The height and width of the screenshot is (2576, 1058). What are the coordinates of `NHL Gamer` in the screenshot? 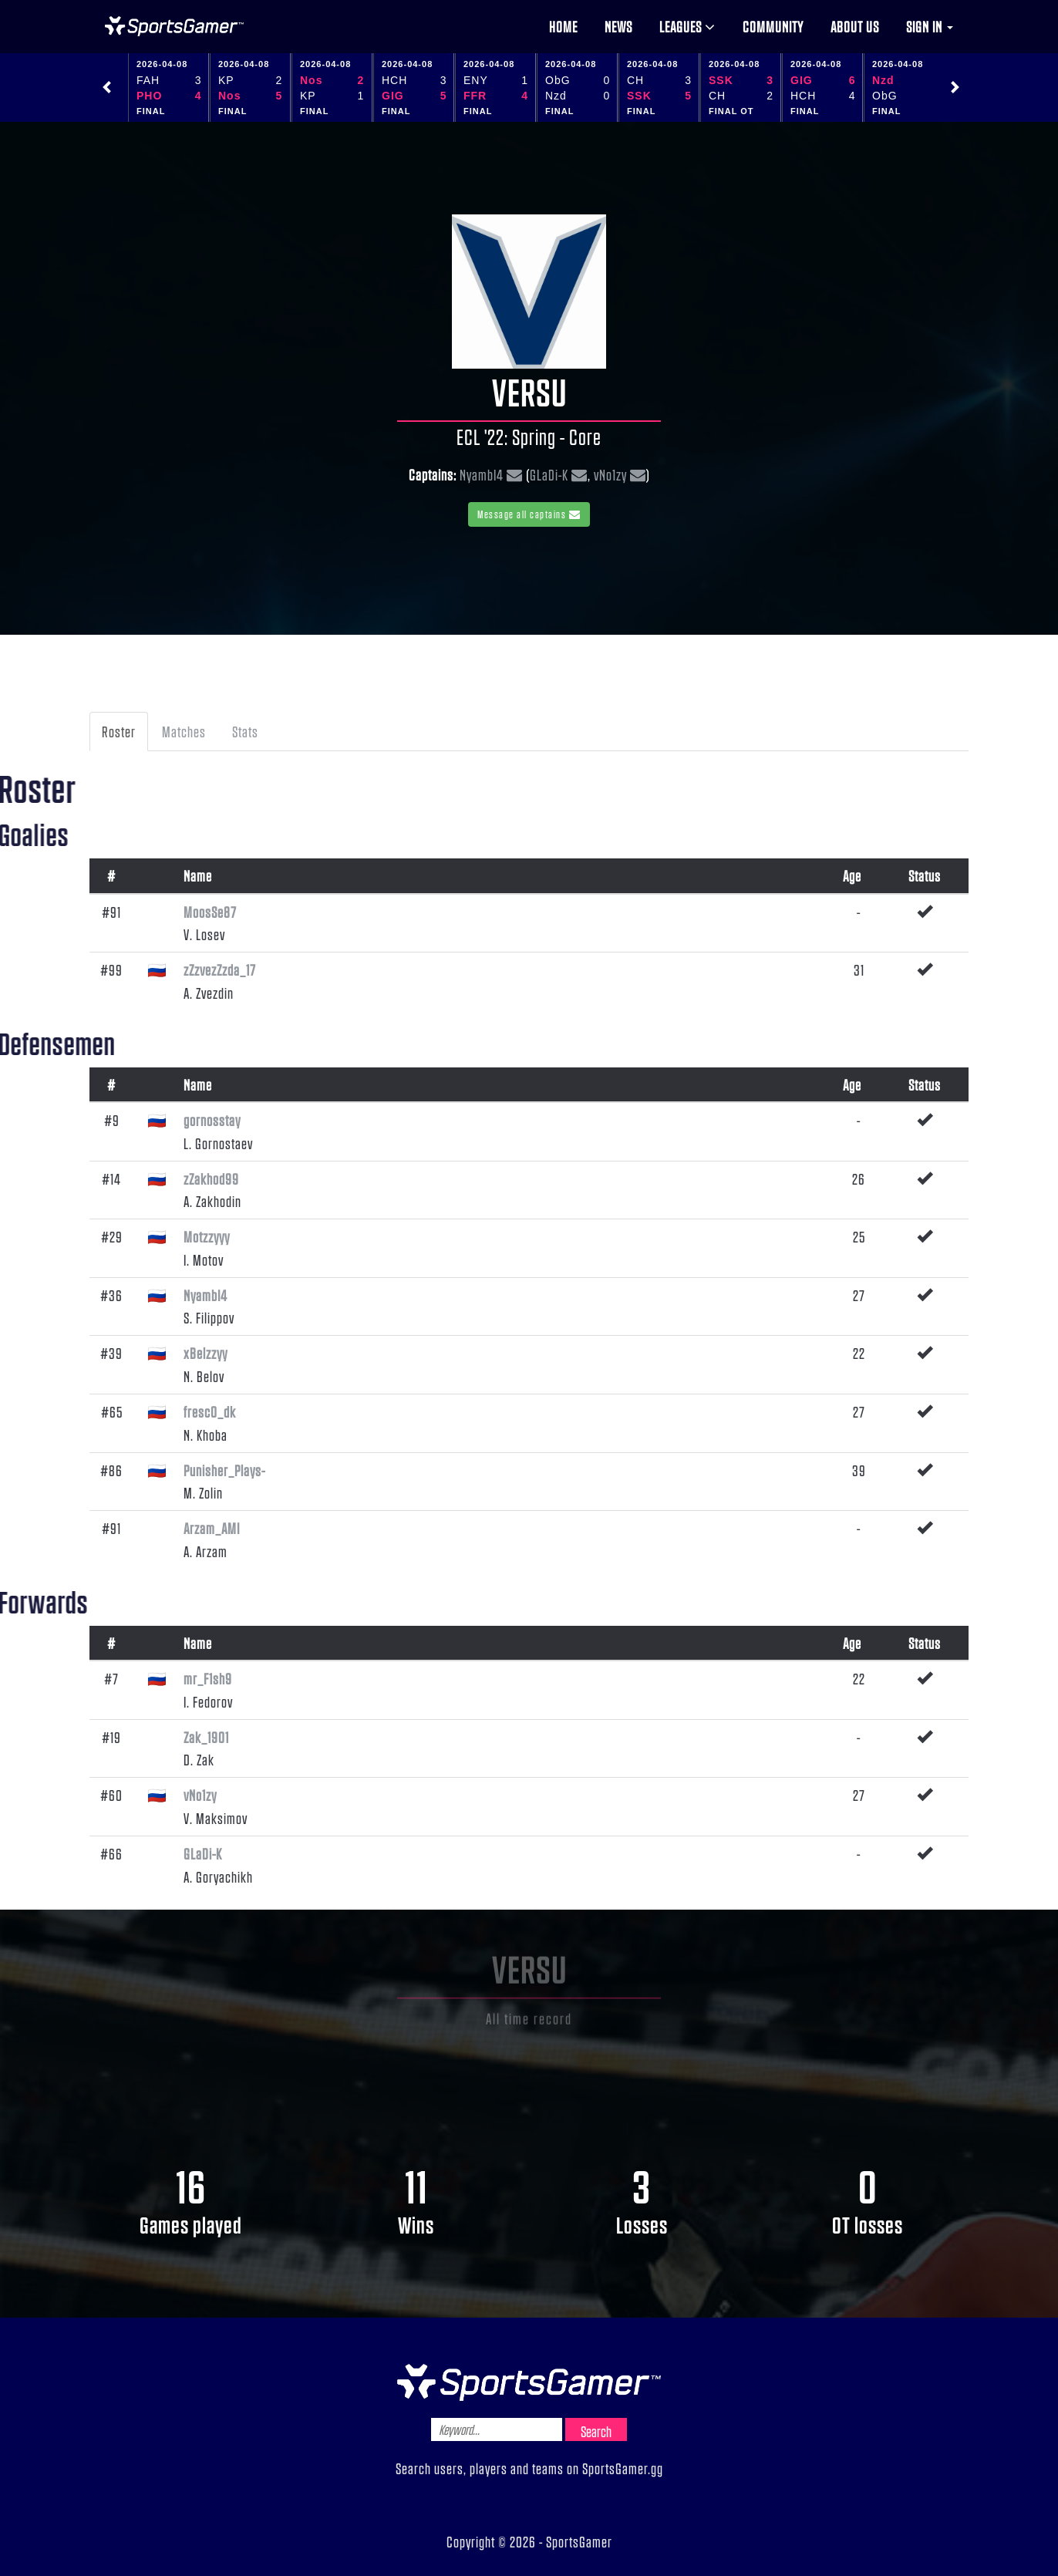 It's located at (174, 26).